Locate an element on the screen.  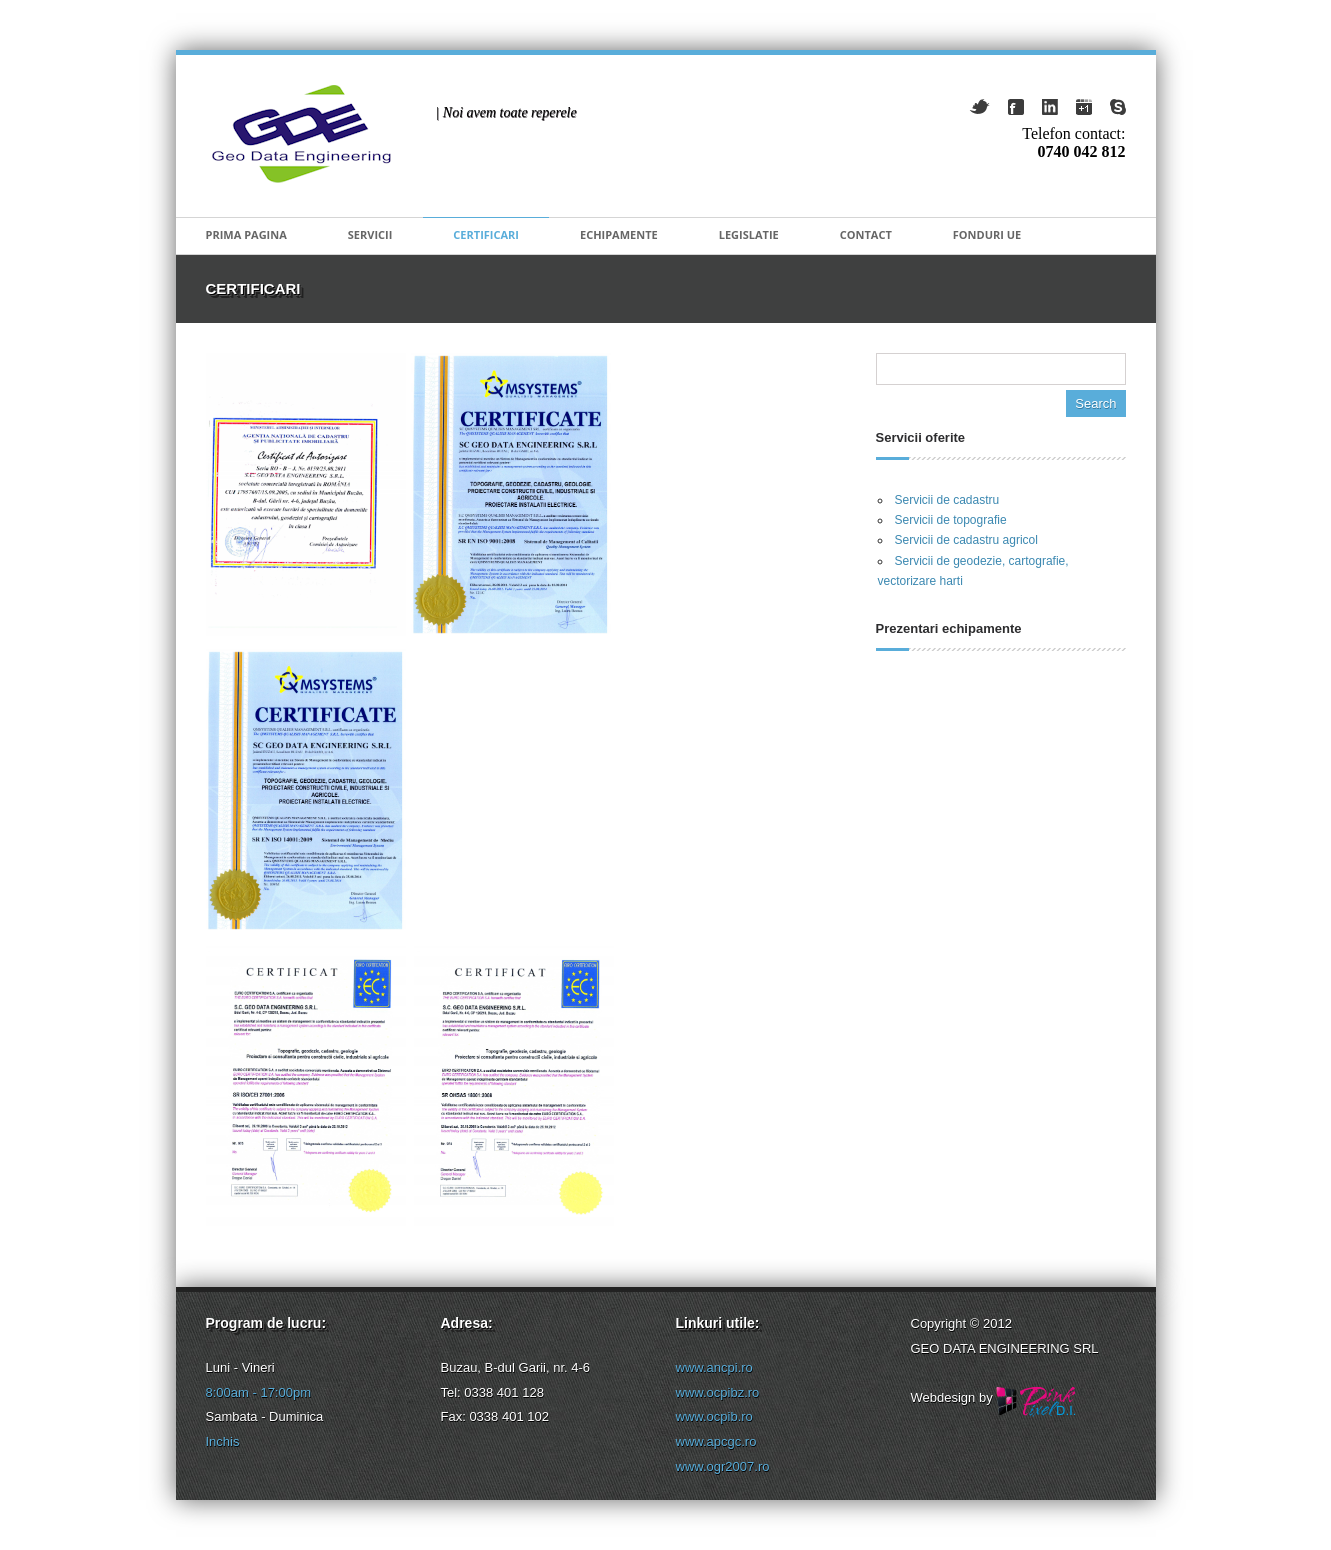
Prima pagina is located at coordinates (246, 234).